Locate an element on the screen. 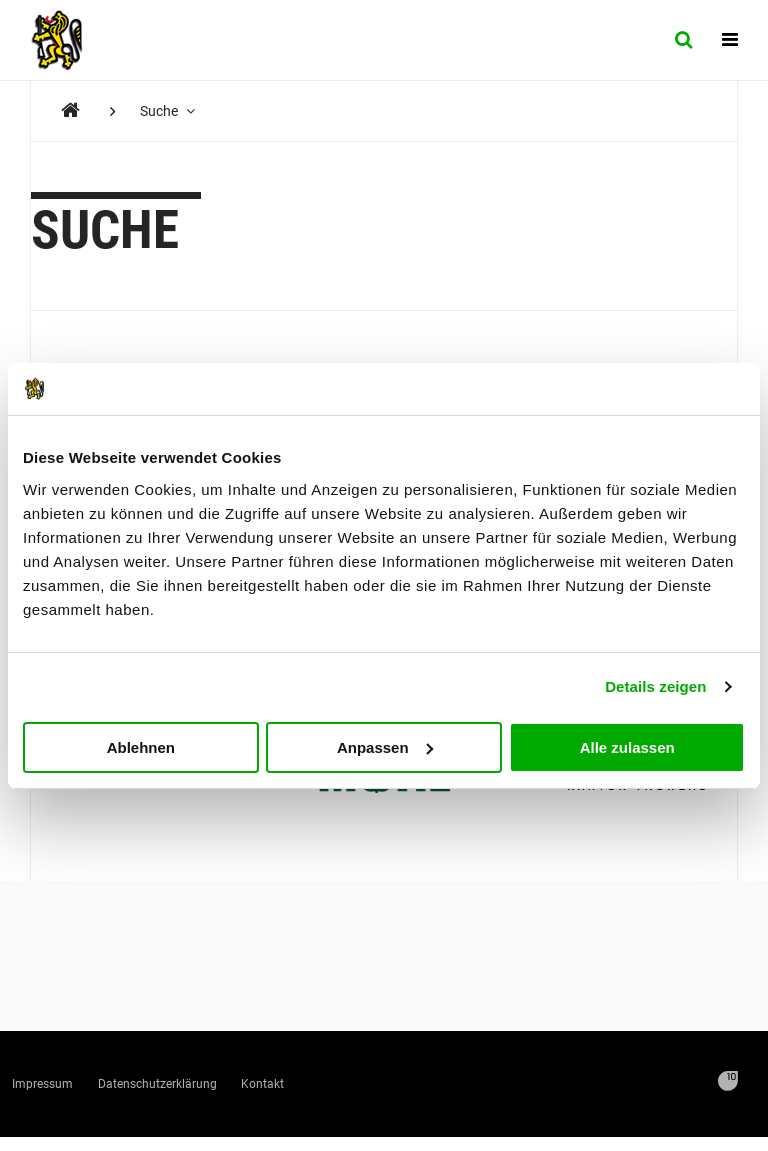 The height and width of the screenshot is (1151, 768). Datenschutzerklärung is located at coordinates (246, 1090).